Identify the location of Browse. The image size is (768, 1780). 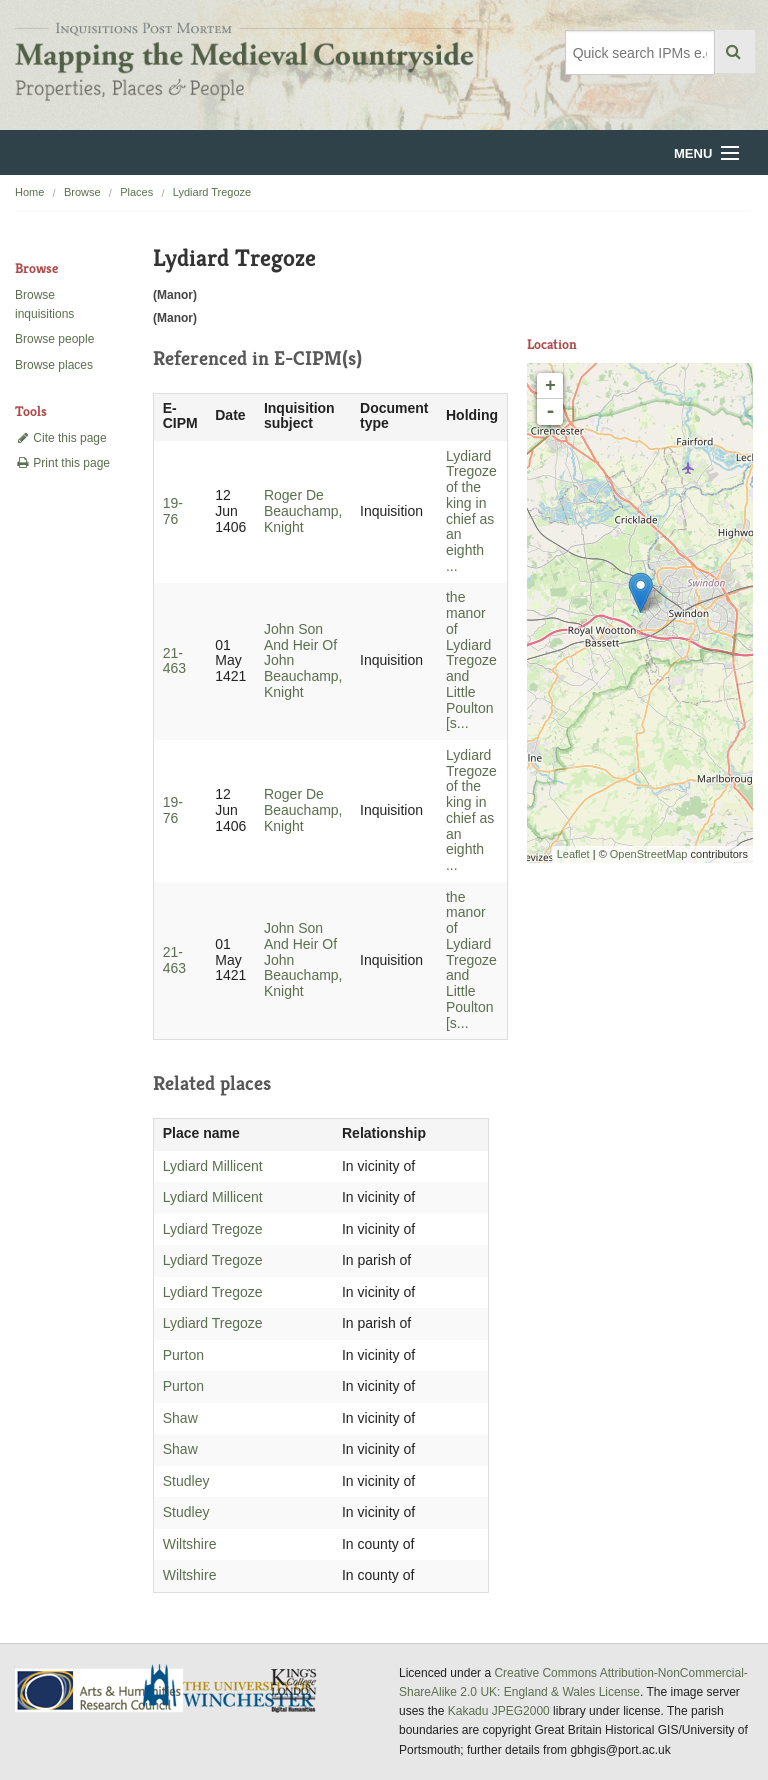
(82, 192).